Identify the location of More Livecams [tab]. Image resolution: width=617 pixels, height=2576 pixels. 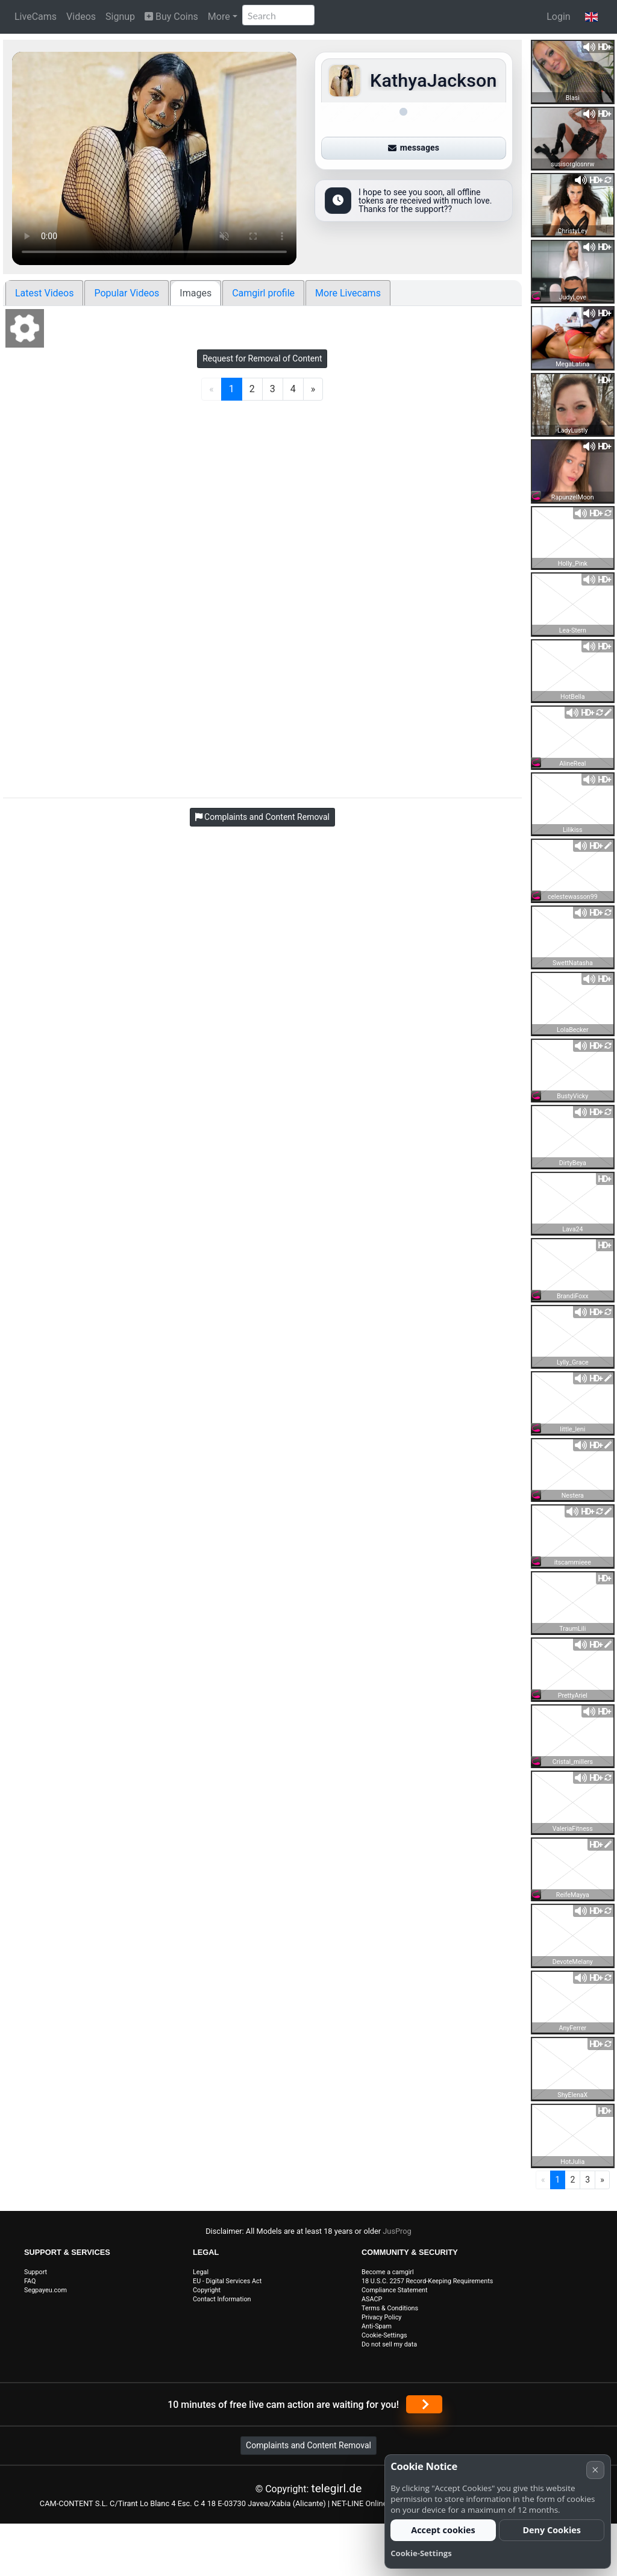
(348, 293).